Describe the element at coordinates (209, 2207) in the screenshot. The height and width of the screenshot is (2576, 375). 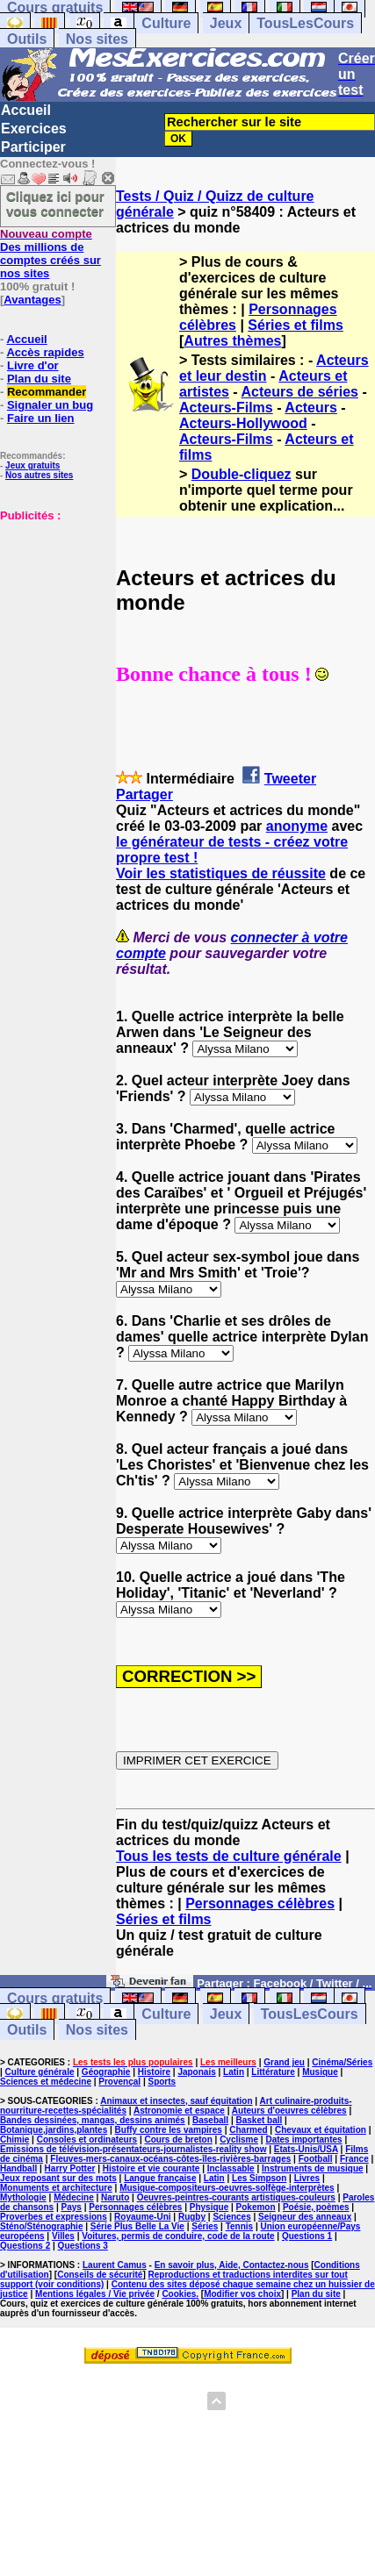
I see `Physique` at that location.